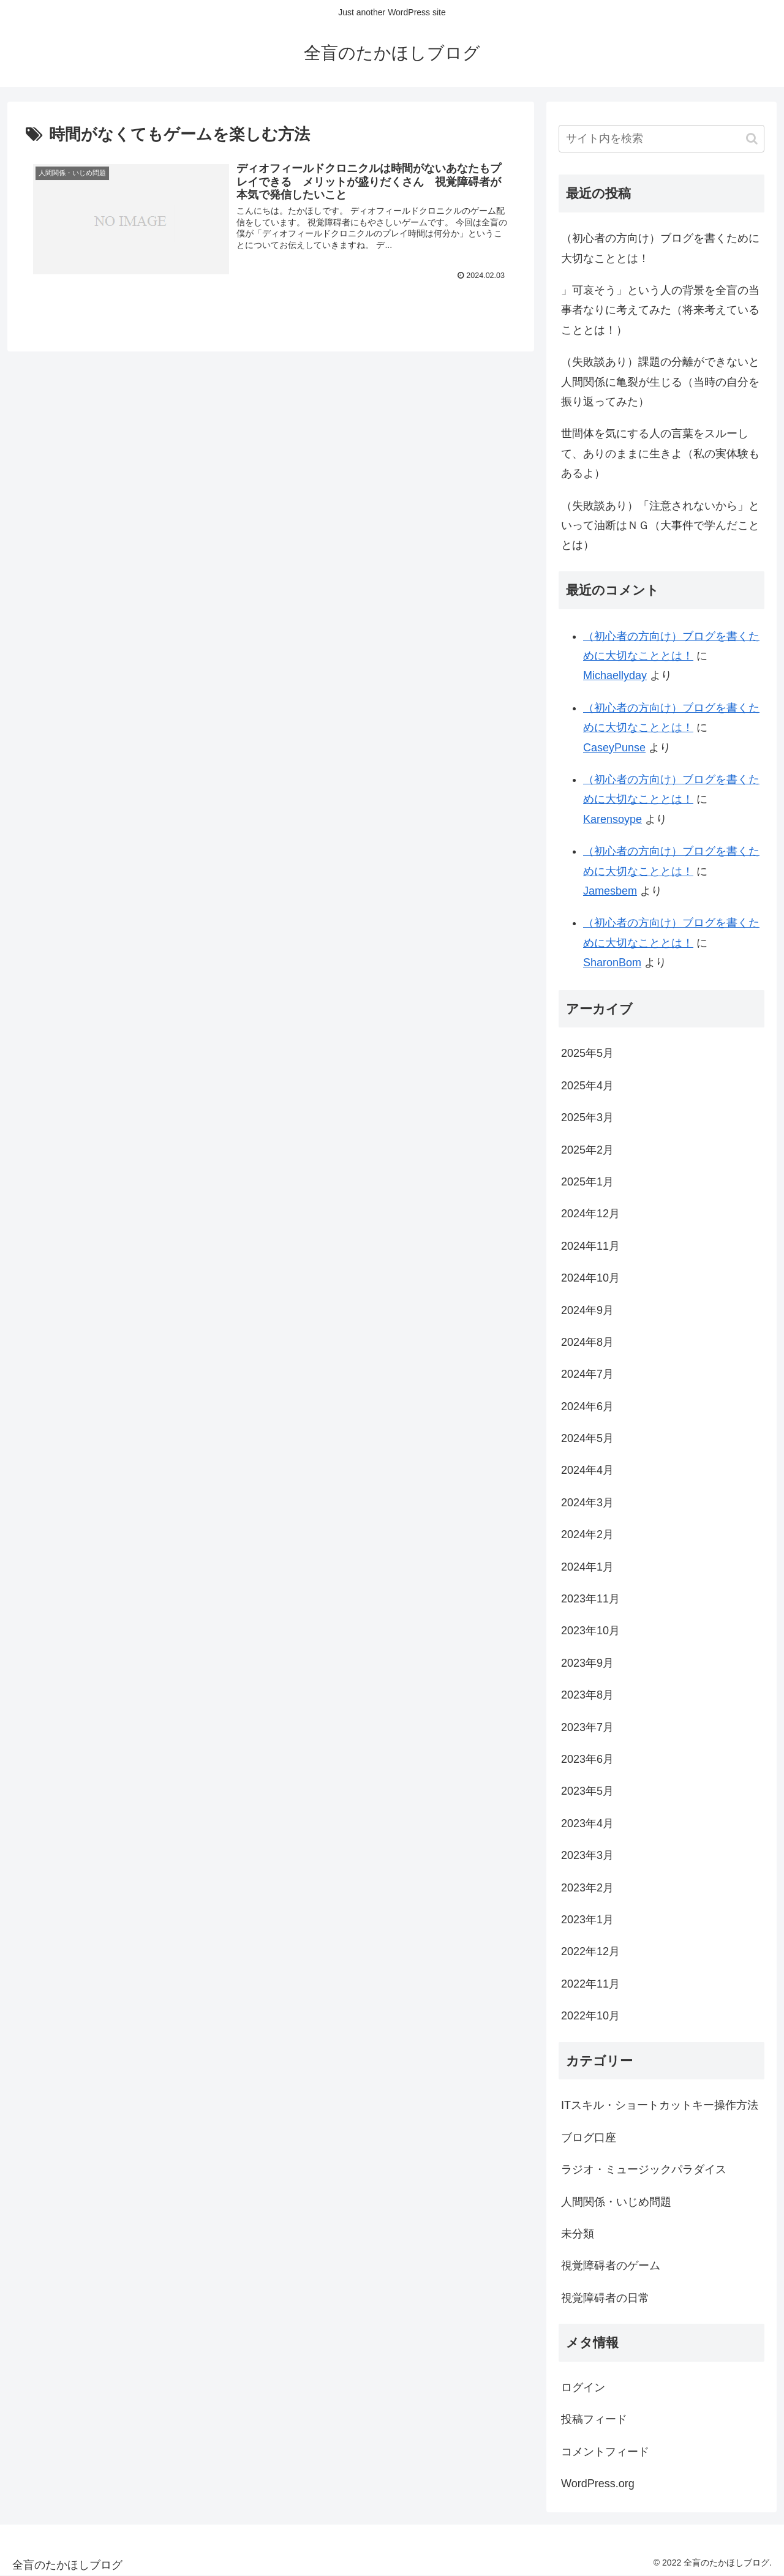 This screenshot has height=2576, width=784. Describe the element at coordinates (587, 1502) in the screenshot. I see `2024年3月` at that location.